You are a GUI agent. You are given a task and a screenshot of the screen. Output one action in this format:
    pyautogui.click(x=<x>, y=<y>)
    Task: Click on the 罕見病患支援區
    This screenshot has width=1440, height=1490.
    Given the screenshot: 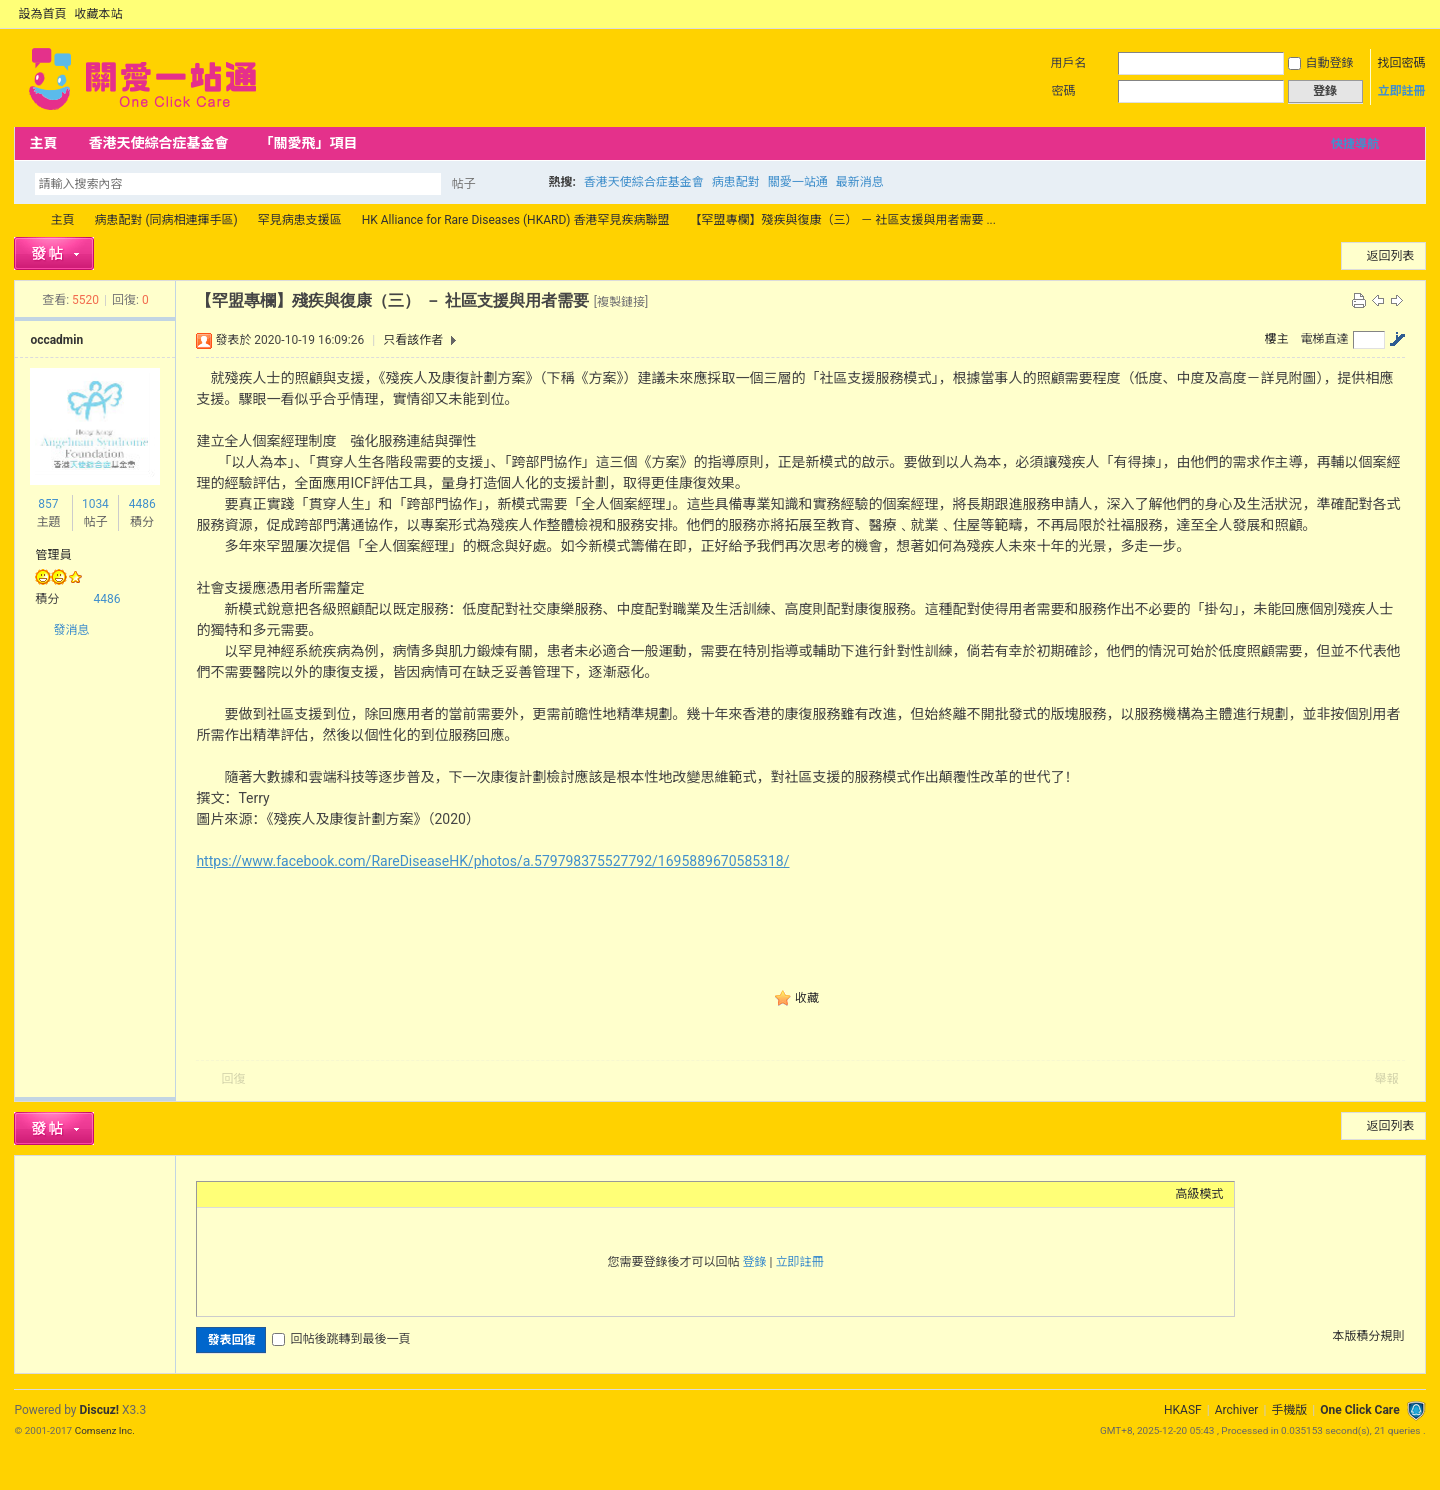 What is the action you would take?
    pyautogui.click(x=300, y=220)
    